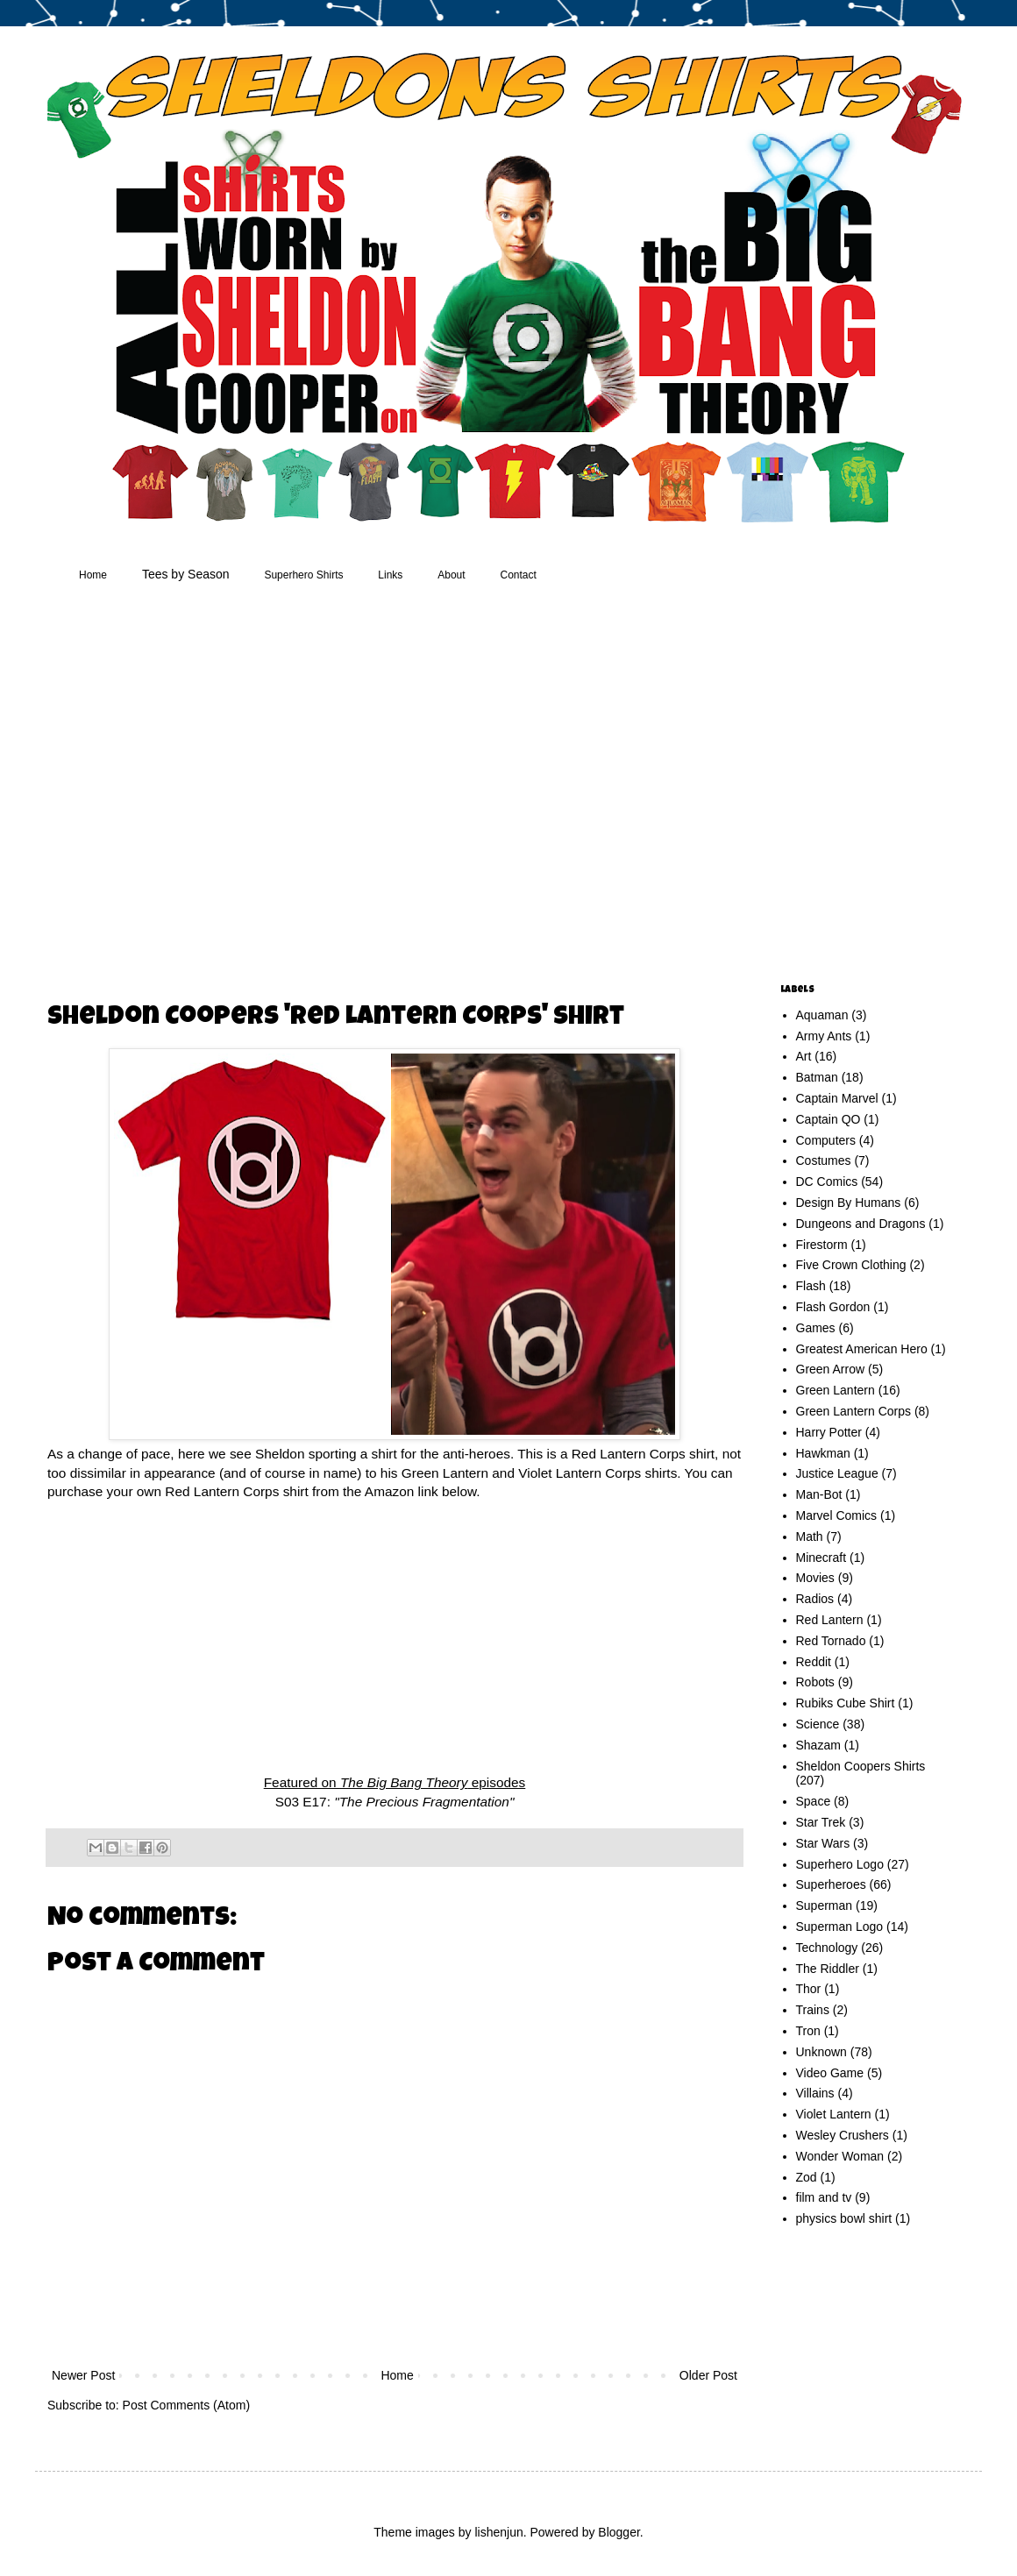 The image size is (1017, 2576). What do you see at coordinates (821, 2052) in the screenshot?
I see `Unknown` at bounding box center [821, 2052].